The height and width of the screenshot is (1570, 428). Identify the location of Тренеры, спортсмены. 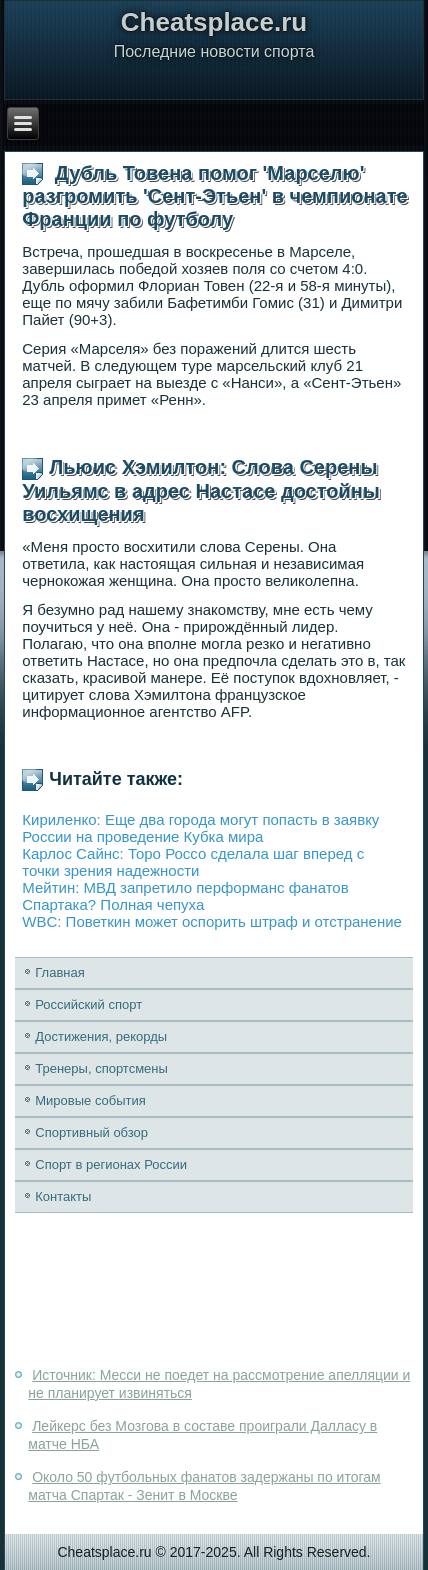
(101, 1068).